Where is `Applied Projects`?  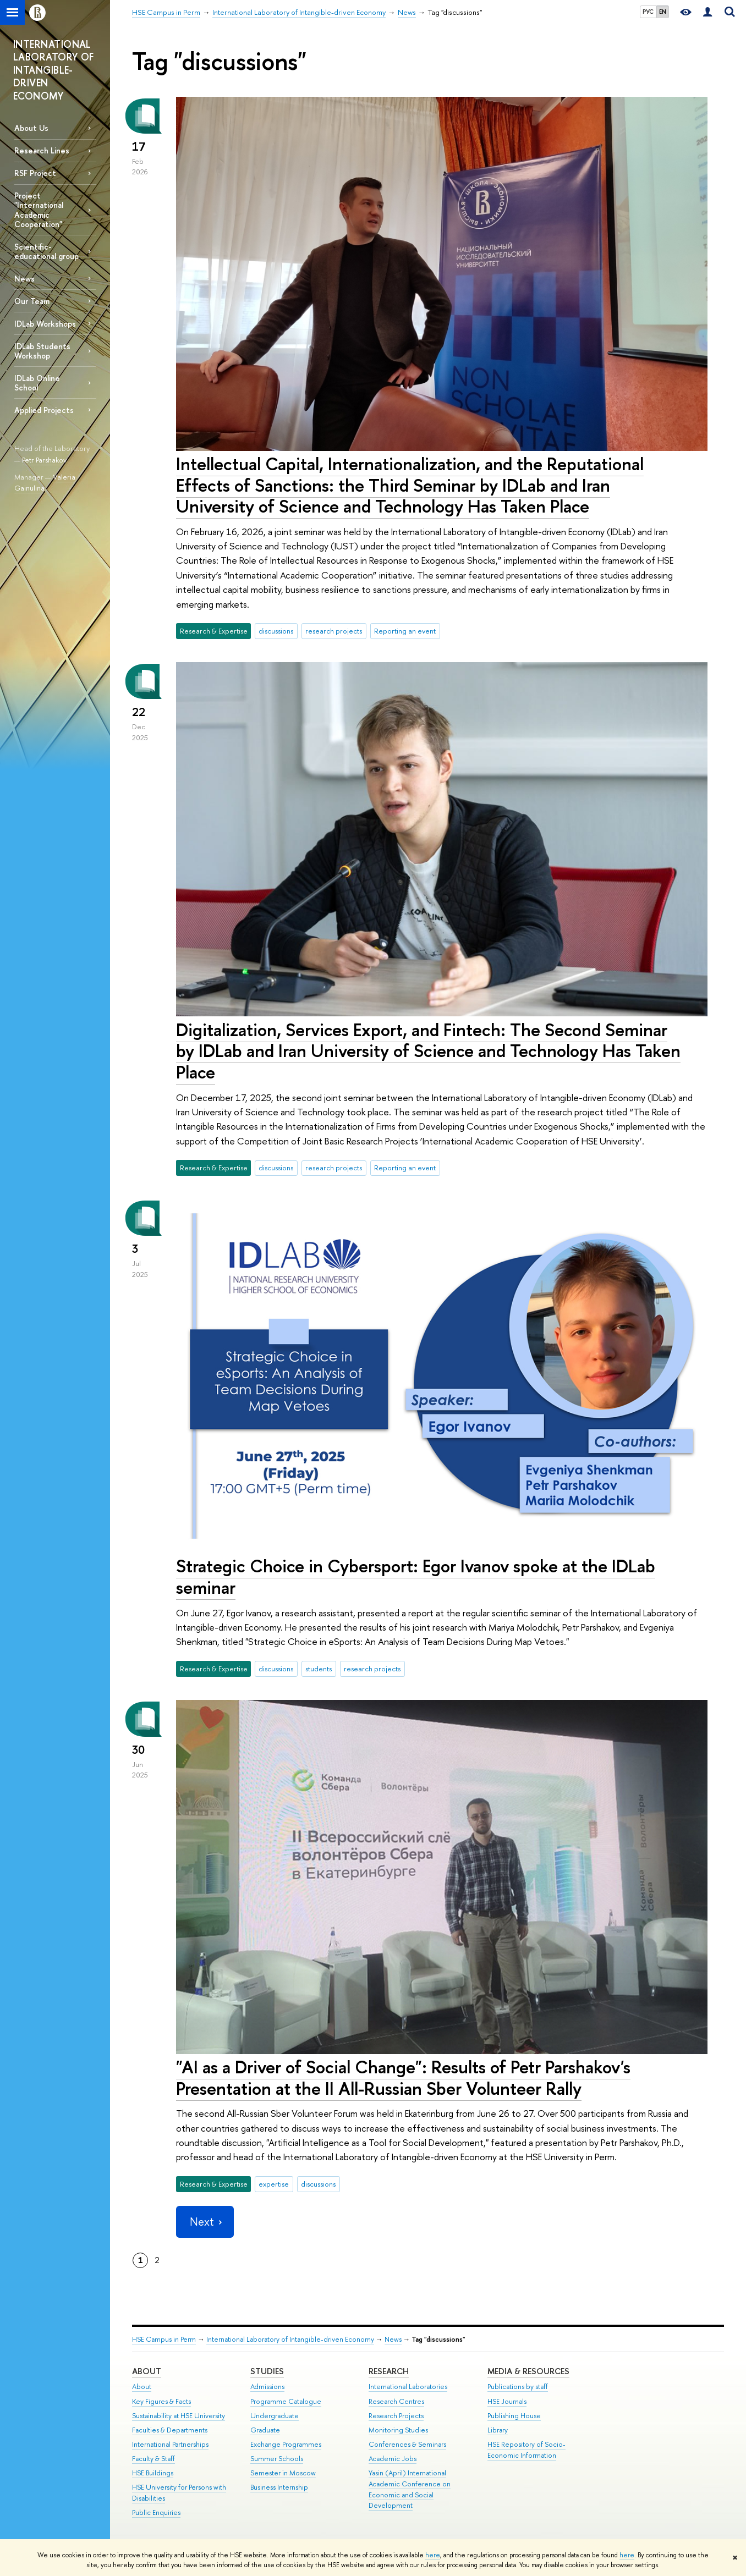
Applied Projects is located at coordinates (44, 410).